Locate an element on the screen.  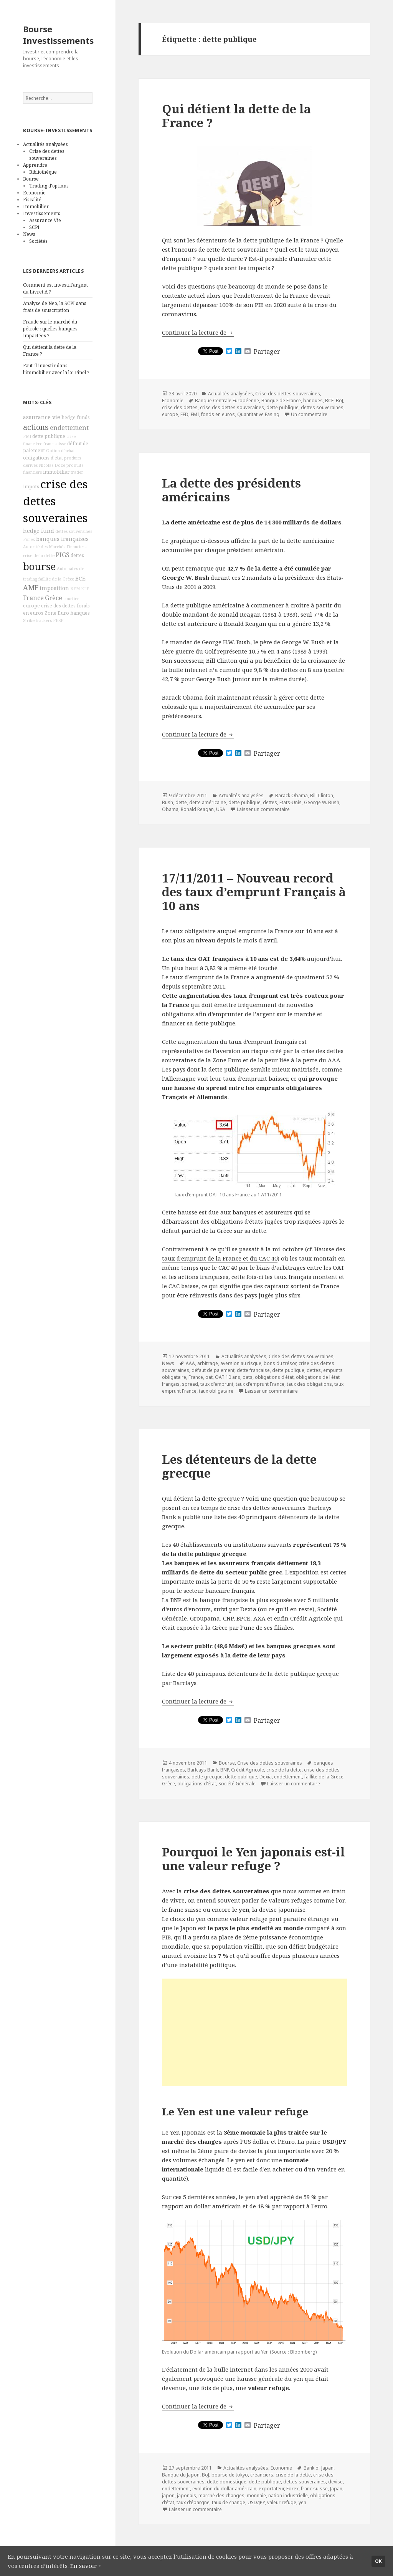
Crédit Agricole is located at coordinates (247, 1770).